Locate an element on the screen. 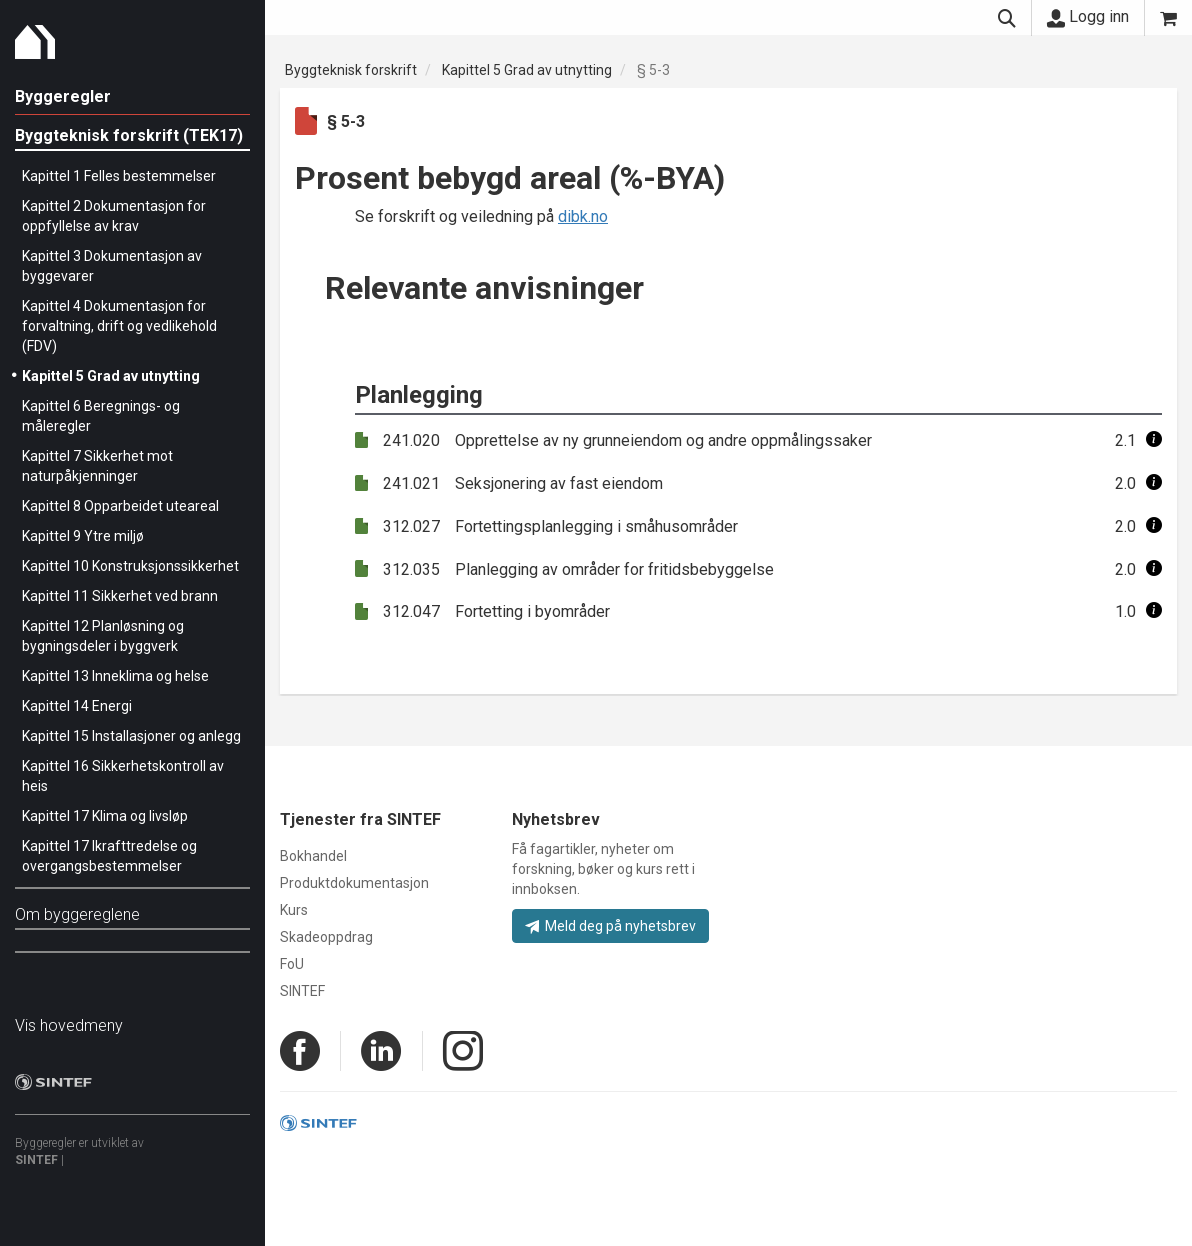 Image resolution: width=1192 pixels, height=1246 pixels. [button] is located at coordinates (1154, 440).